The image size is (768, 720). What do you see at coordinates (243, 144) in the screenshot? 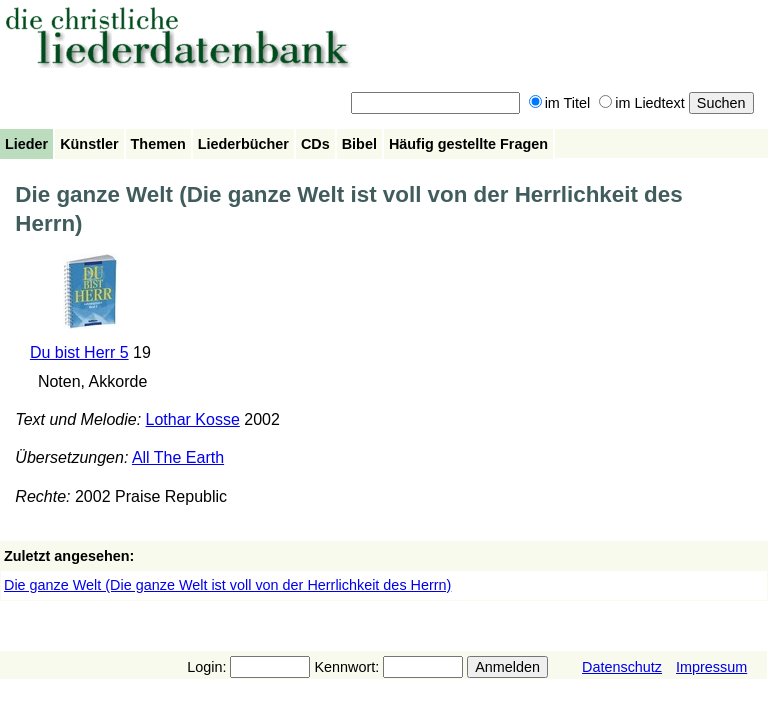
I see `Liederbücher` at bounding box center [243, 144].